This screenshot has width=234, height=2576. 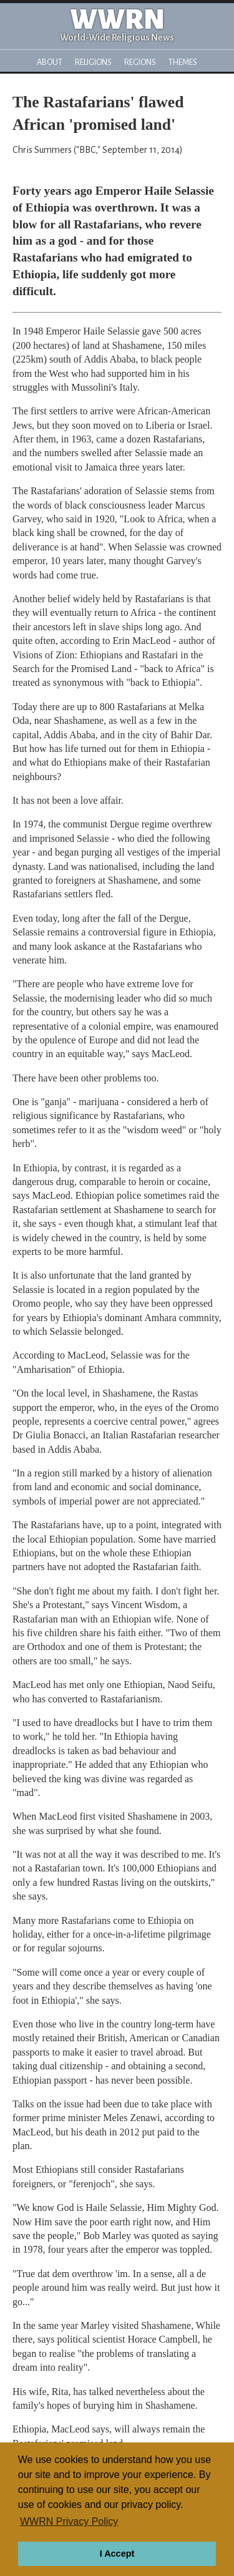 What do you see at coordinates (182, 62) in the screenshot?
I see `Themes` at bounding box center [182, 62].